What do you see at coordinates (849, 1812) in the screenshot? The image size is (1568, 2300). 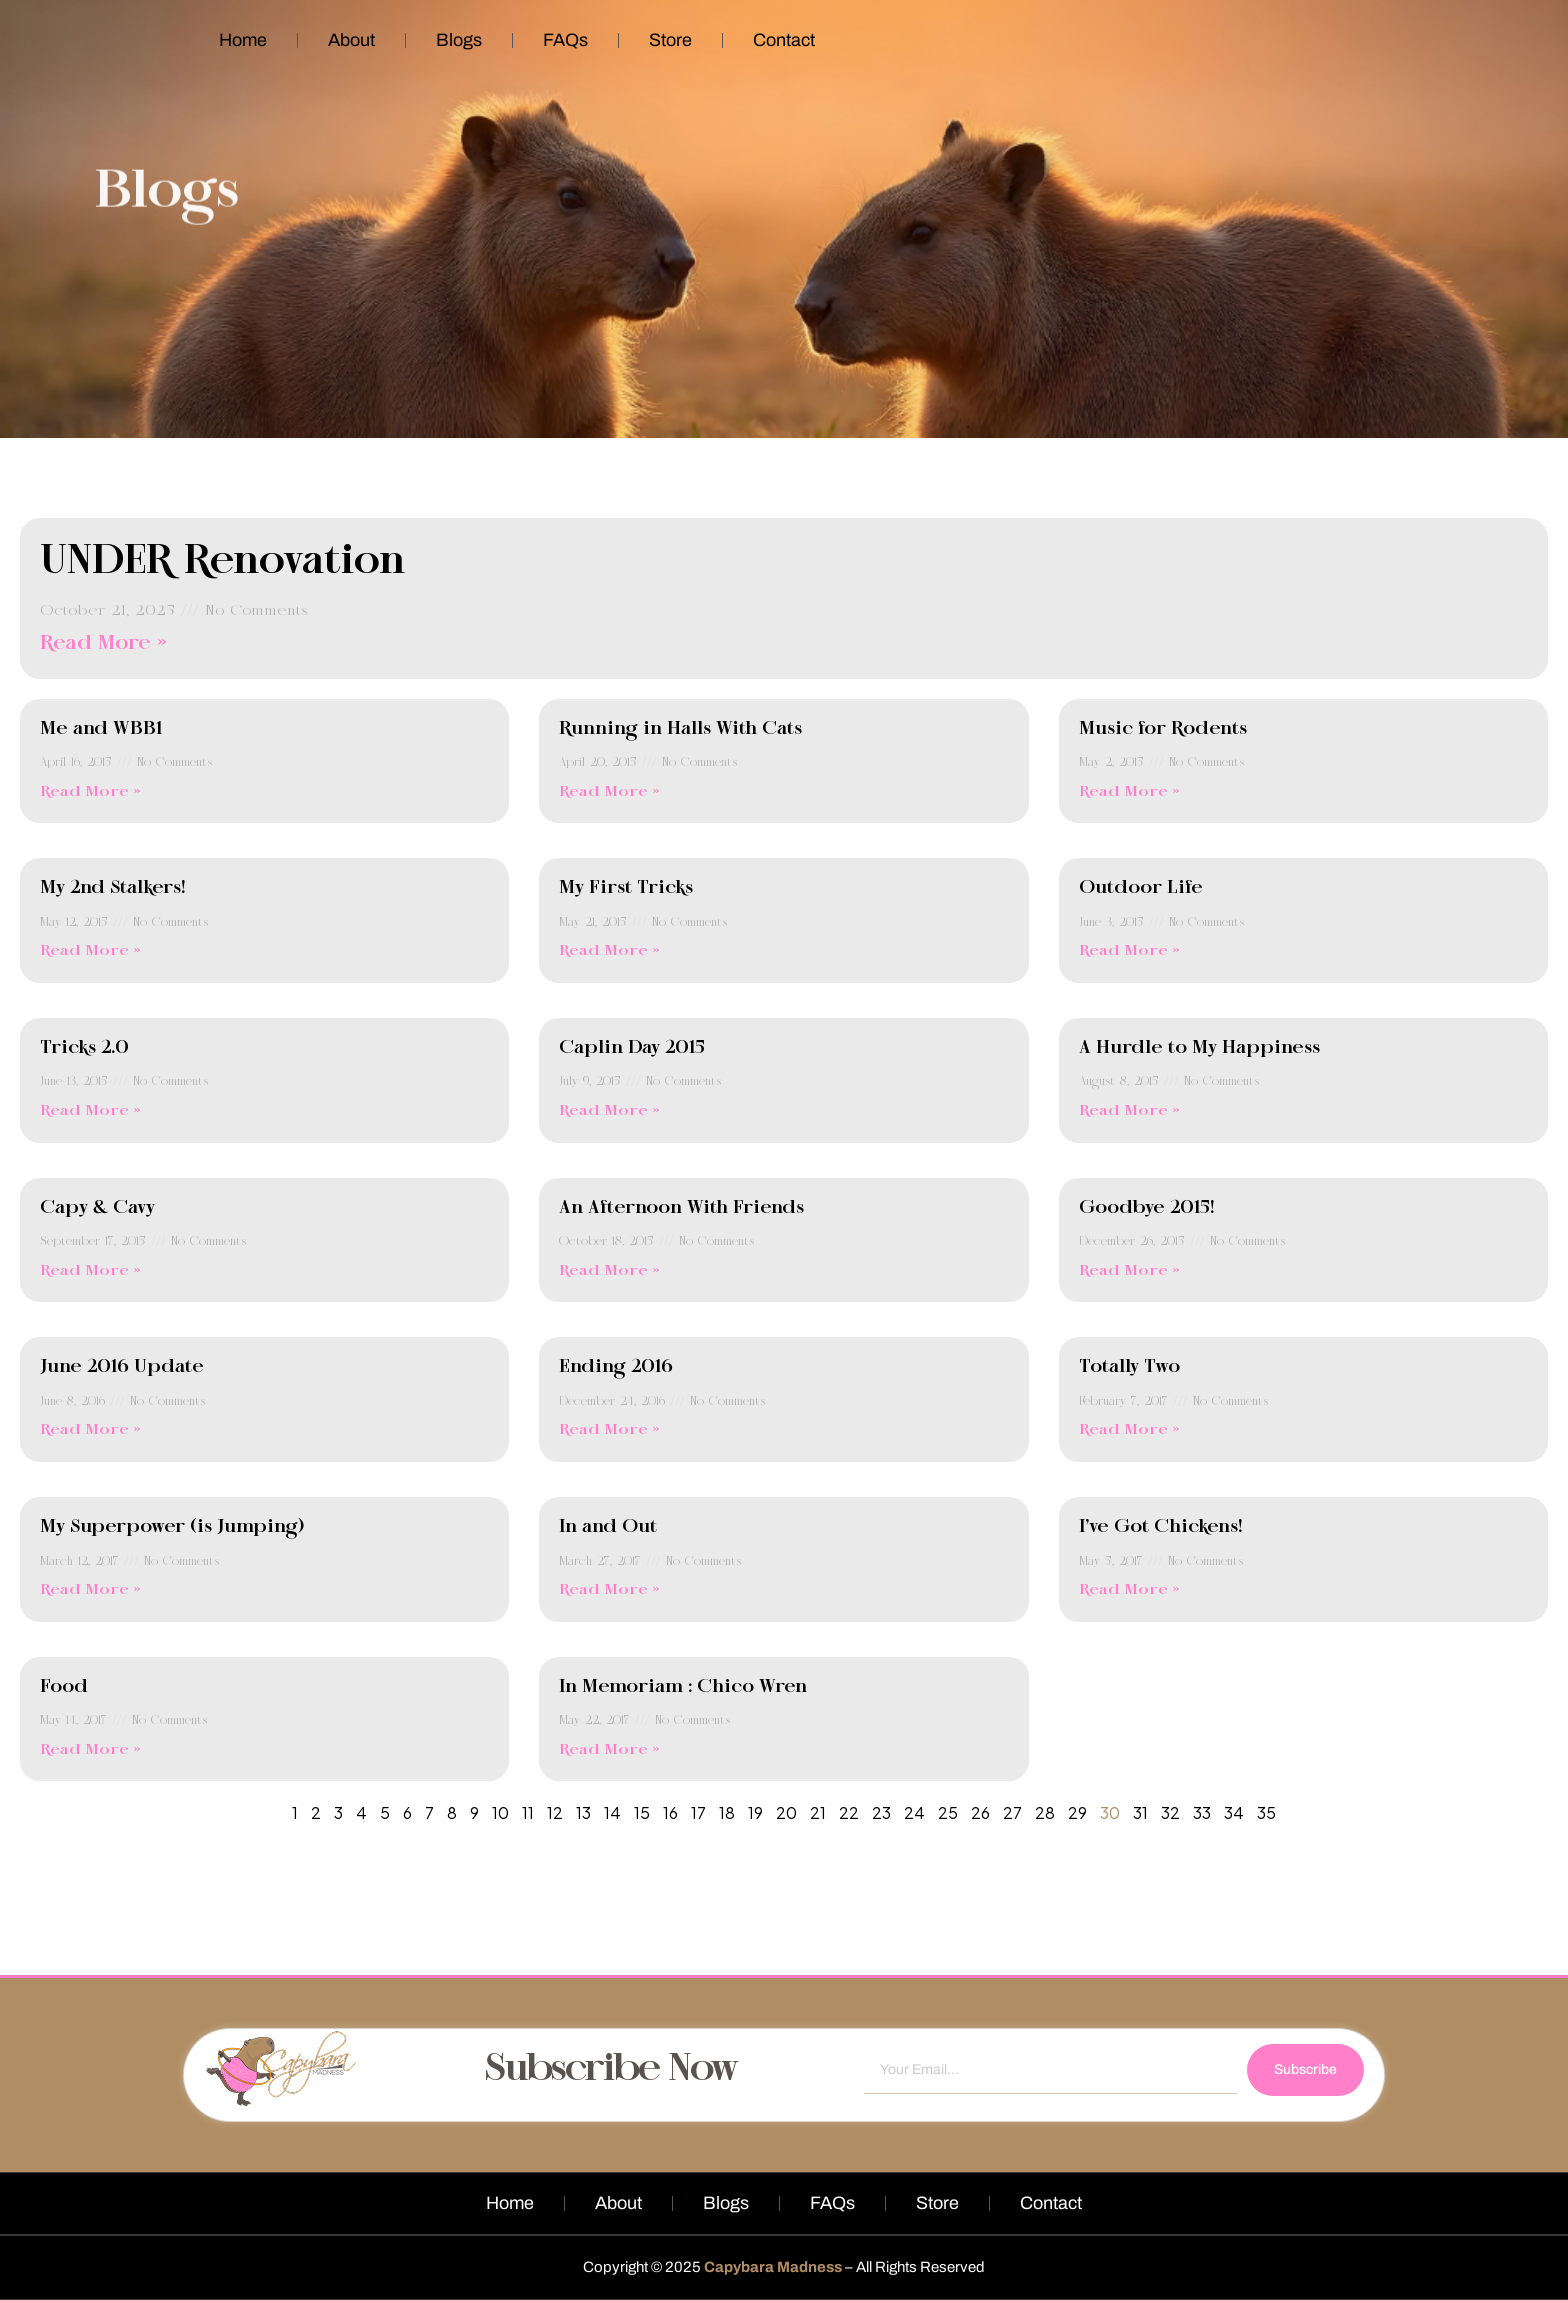 I see `22` at bounding box center [849, 1812].